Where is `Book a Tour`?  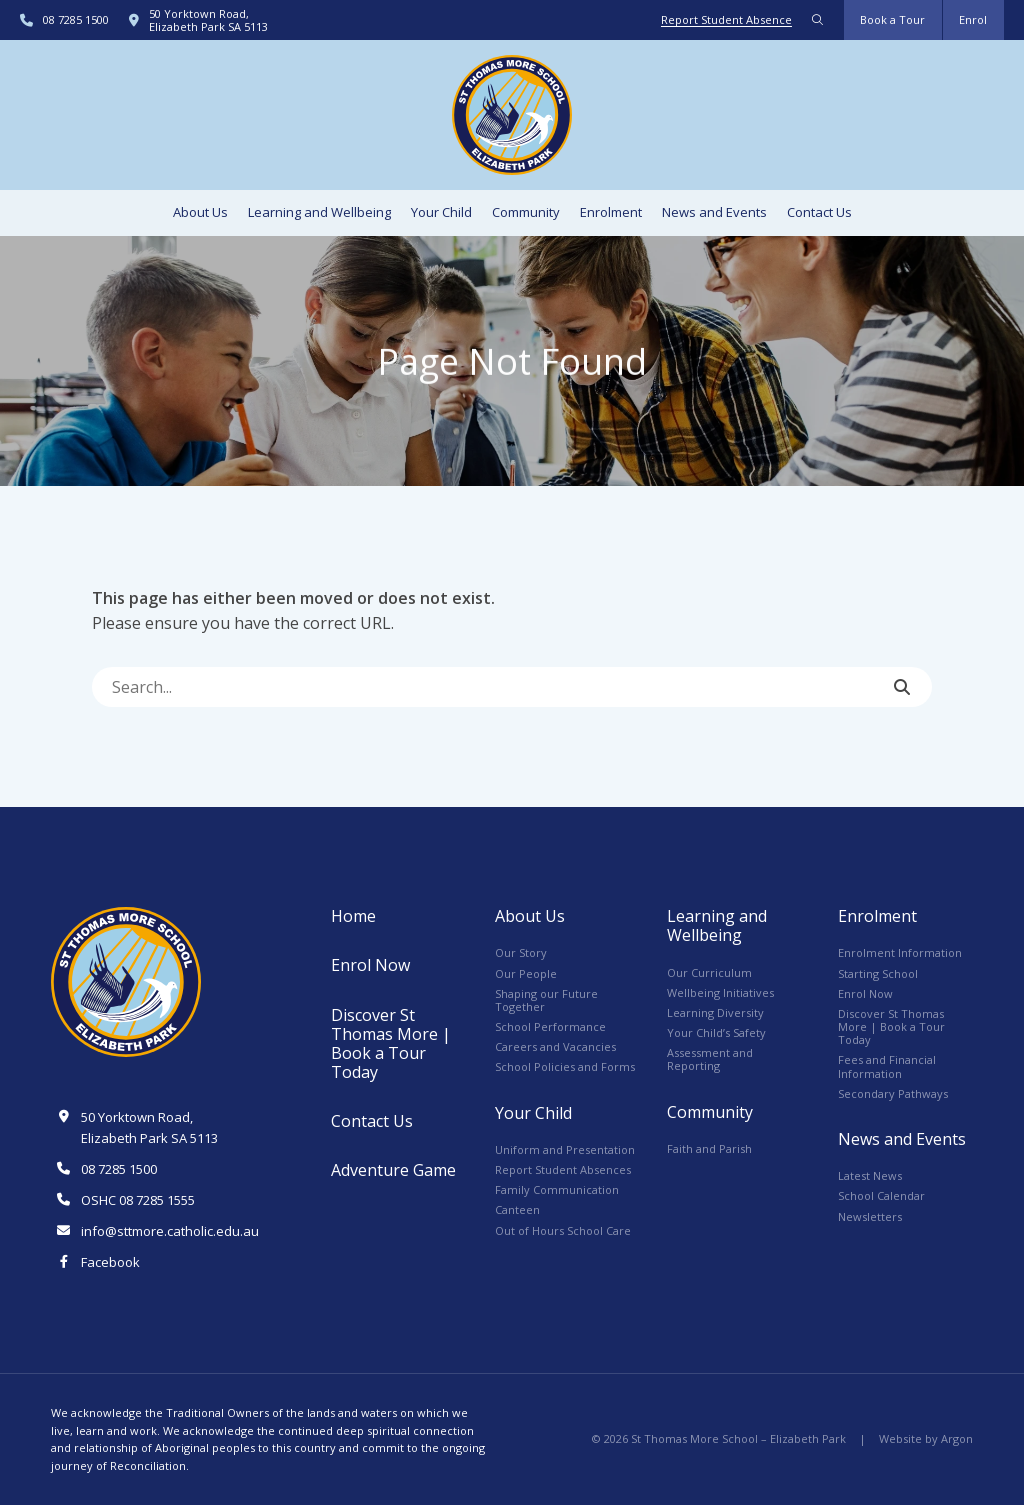
Book a Tour is located at coordinates (892, 19).